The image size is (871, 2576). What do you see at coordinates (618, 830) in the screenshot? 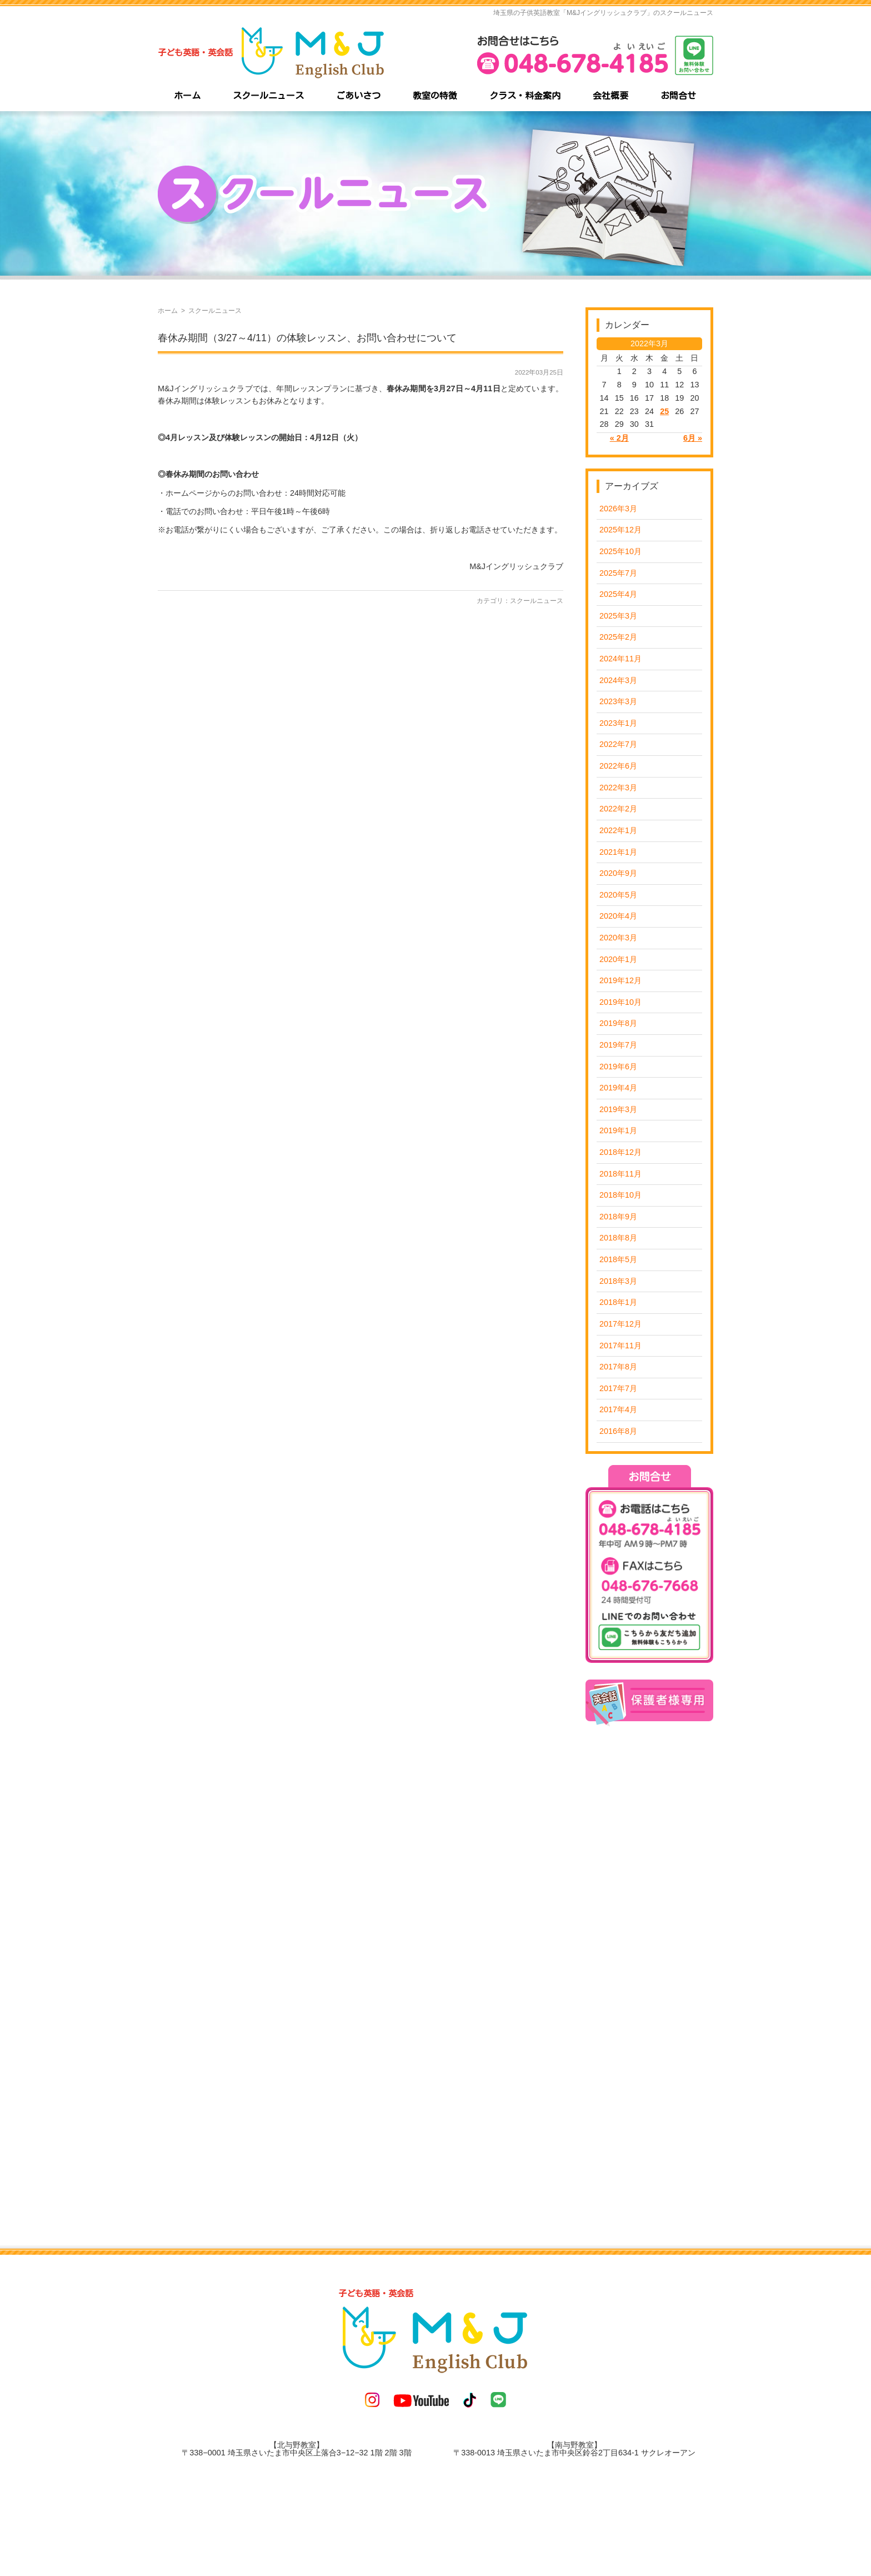
I see `2022年1月` at bounding box center [618, 830].